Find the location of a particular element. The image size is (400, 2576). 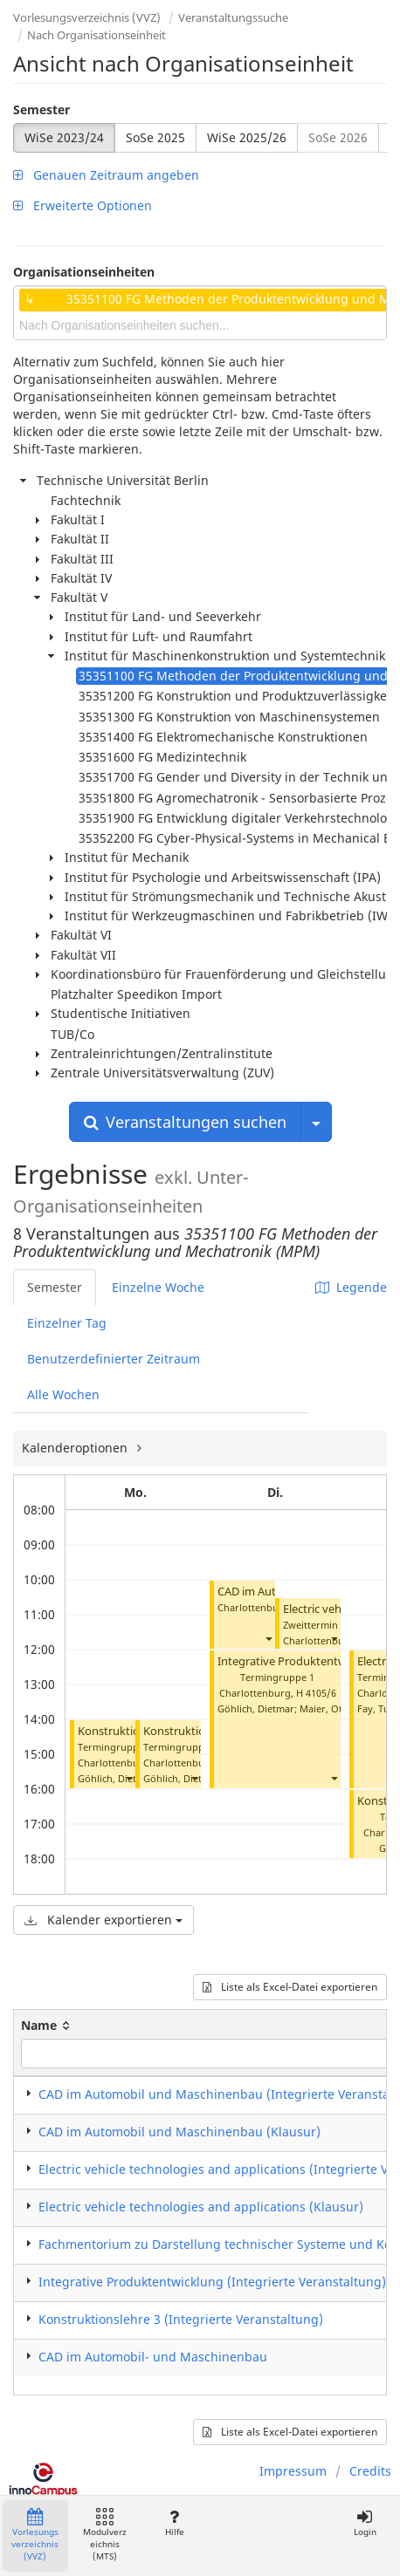

Electric vehicle technologies and applications (Klausur) is located at coordinates (200, 2206).